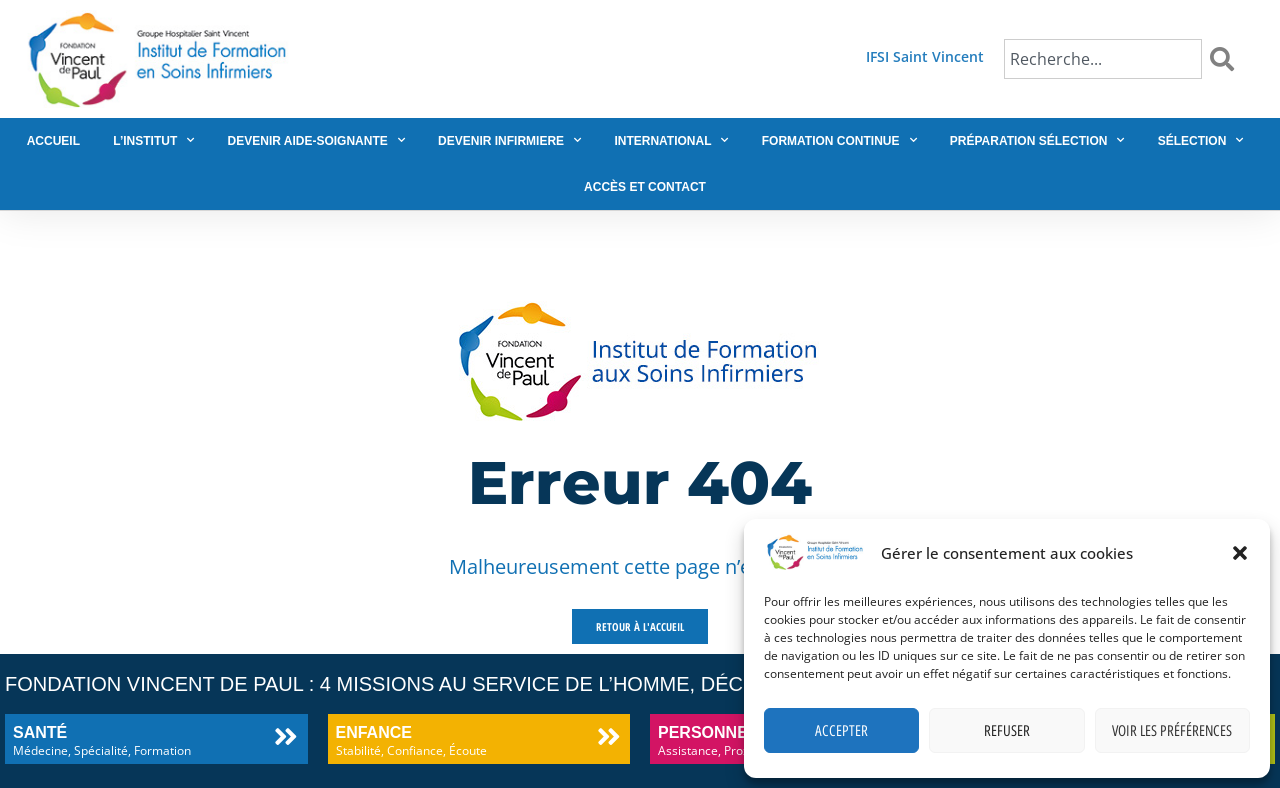  What do you see at coordinates (738, 732) in the screenshot?
I see `Personnes âgées` at bounding box center [738, 732].